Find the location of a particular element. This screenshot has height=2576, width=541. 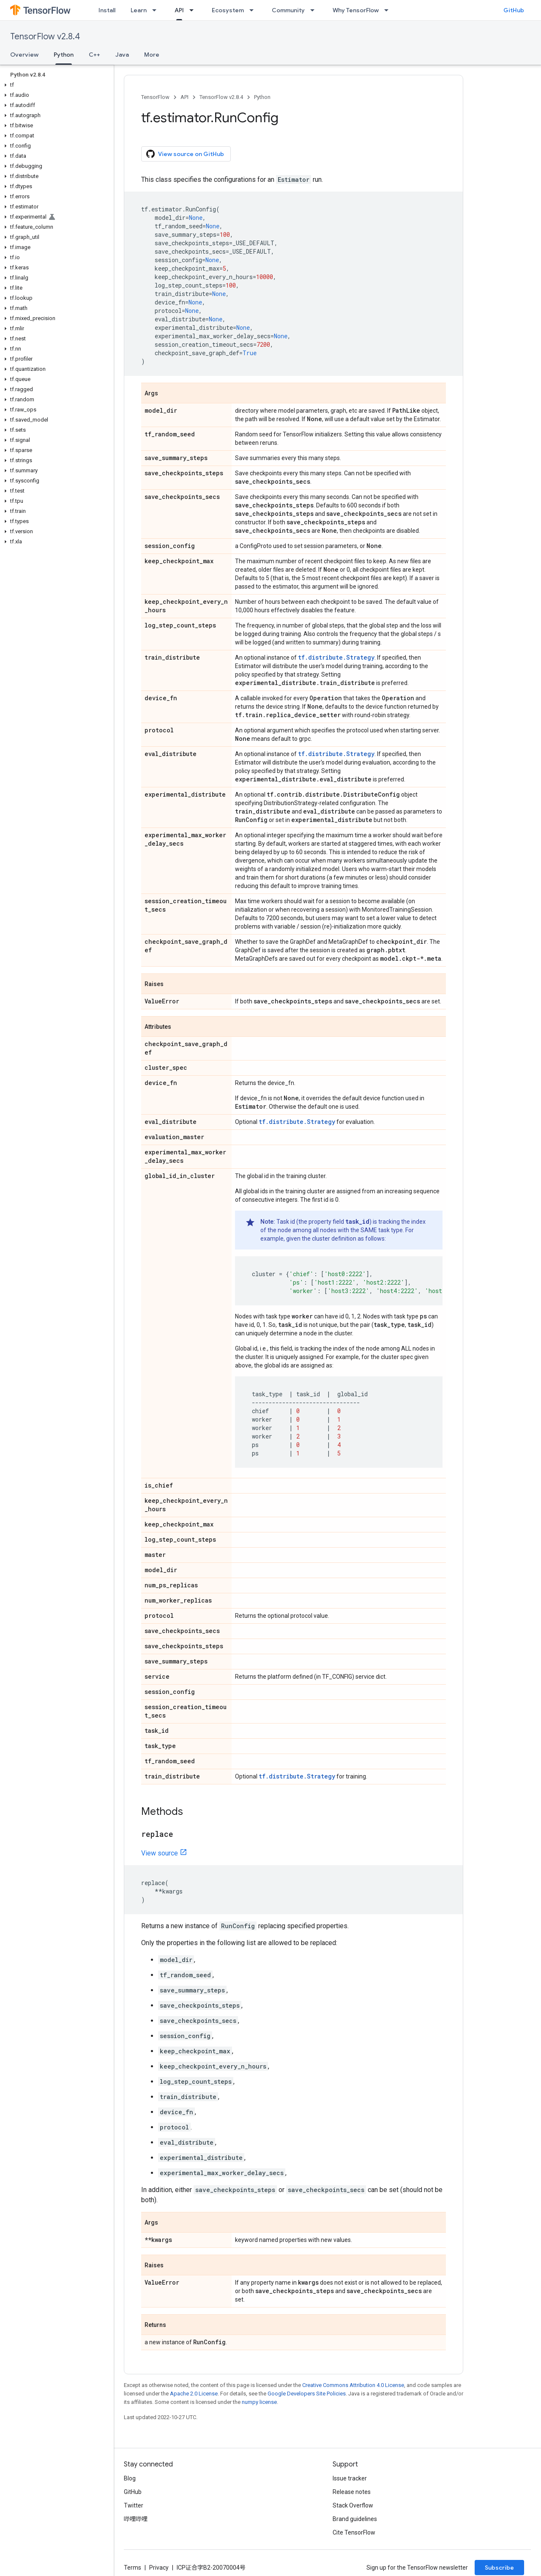

View source on GitHub is located at coordinates (185, 154).